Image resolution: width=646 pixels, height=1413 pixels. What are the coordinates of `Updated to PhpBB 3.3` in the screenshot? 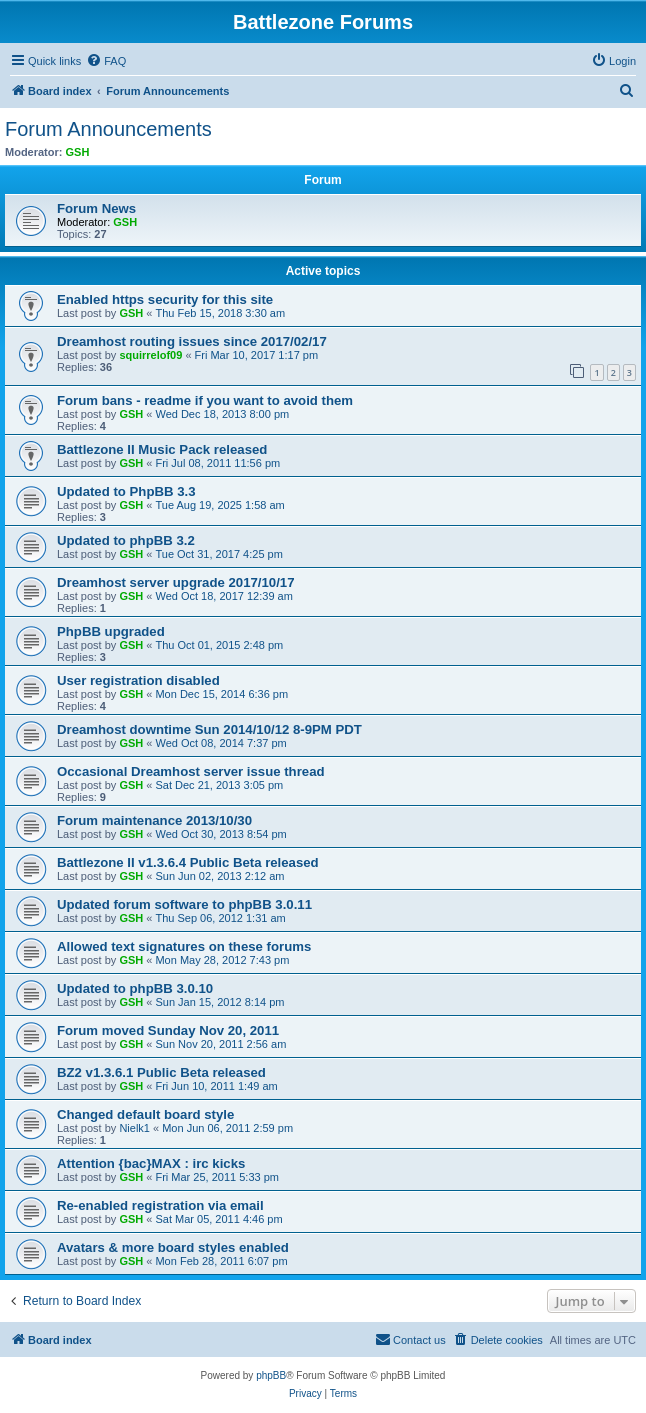 It's located at (126, 491).